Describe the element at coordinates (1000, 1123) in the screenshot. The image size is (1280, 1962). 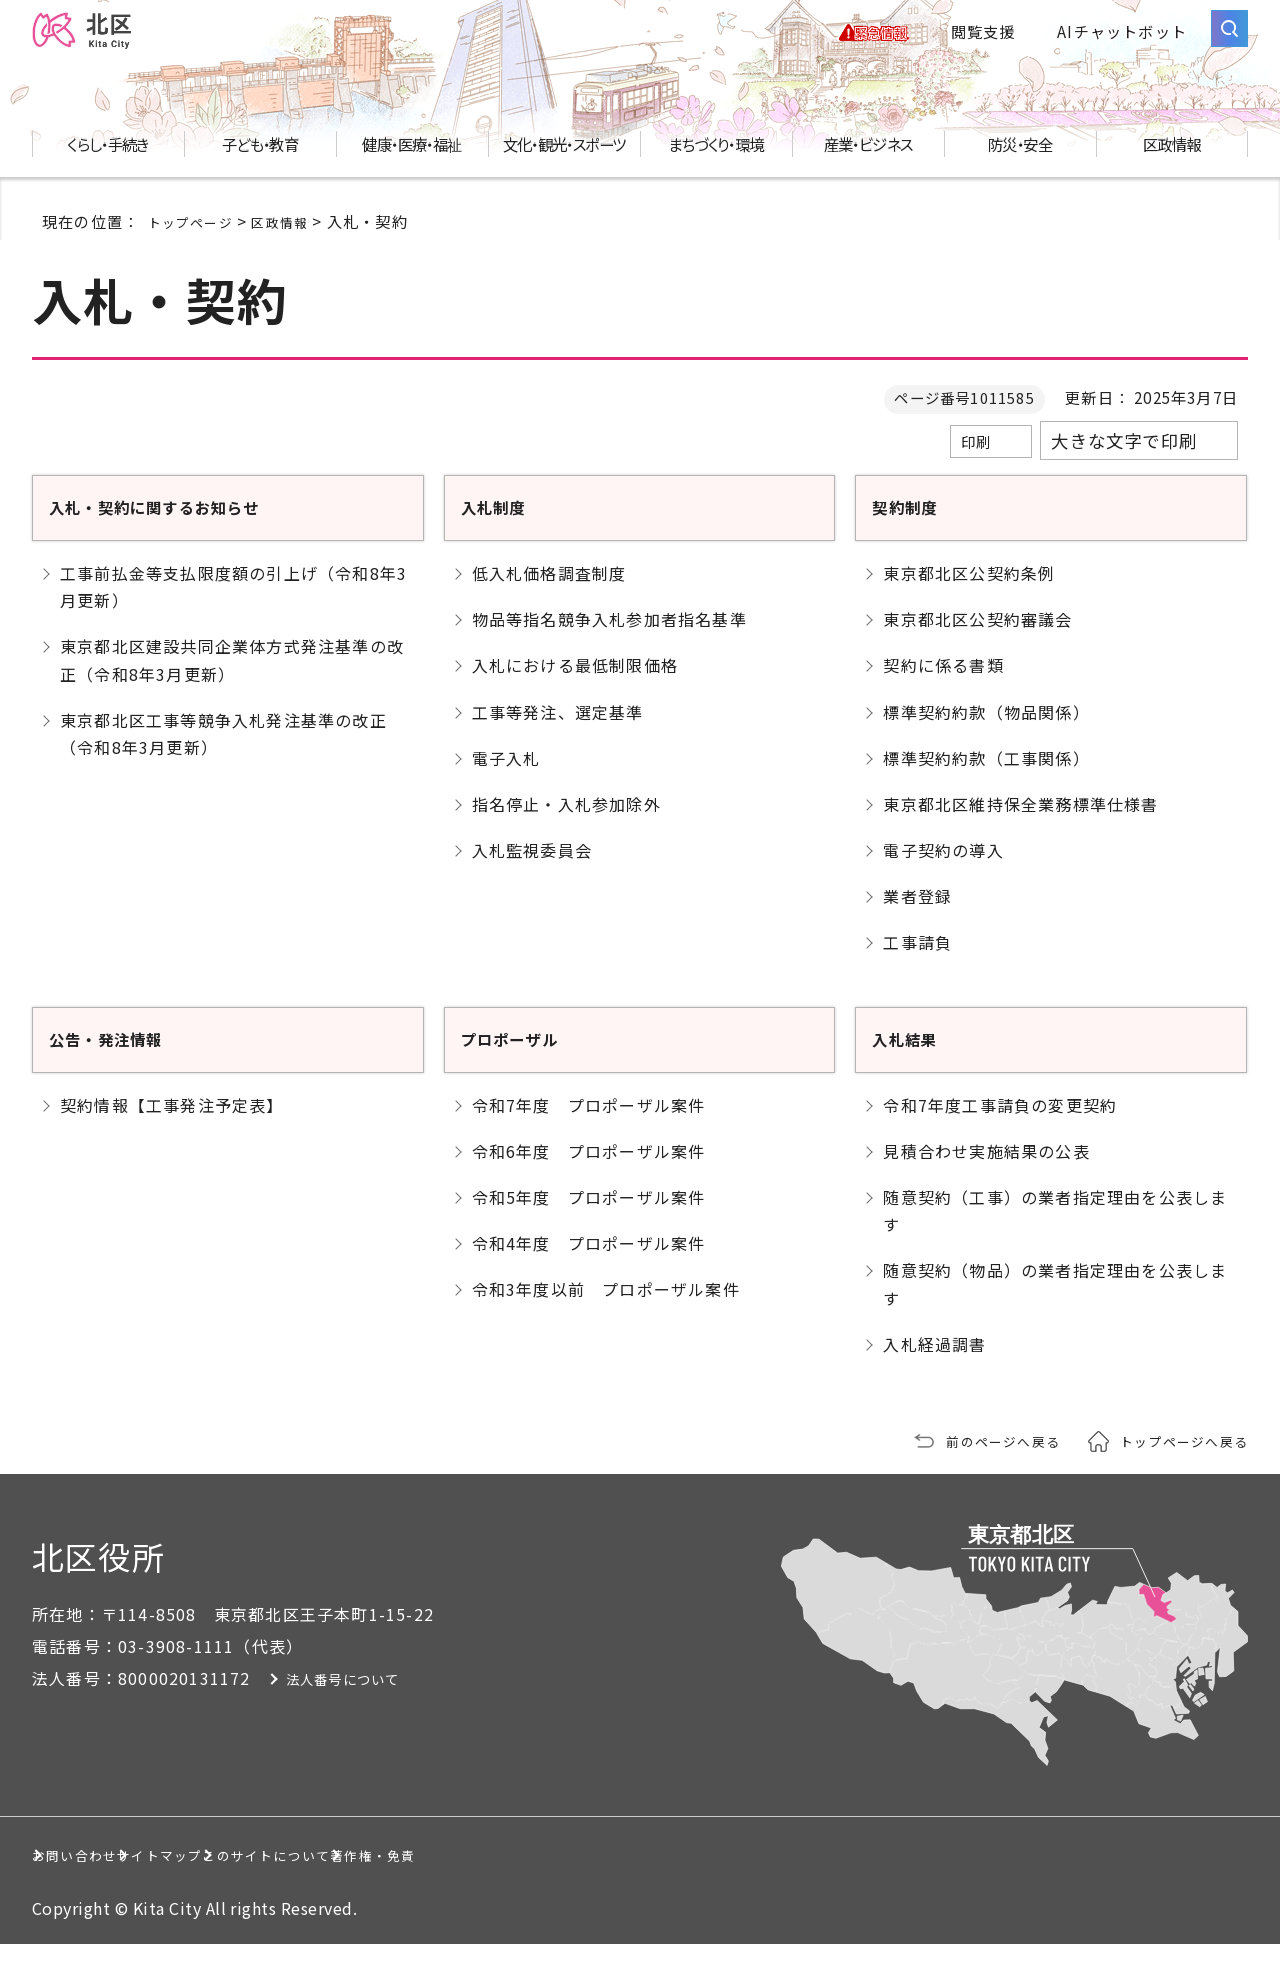
I see `令和7年度工事請負の変更契約` at that location.